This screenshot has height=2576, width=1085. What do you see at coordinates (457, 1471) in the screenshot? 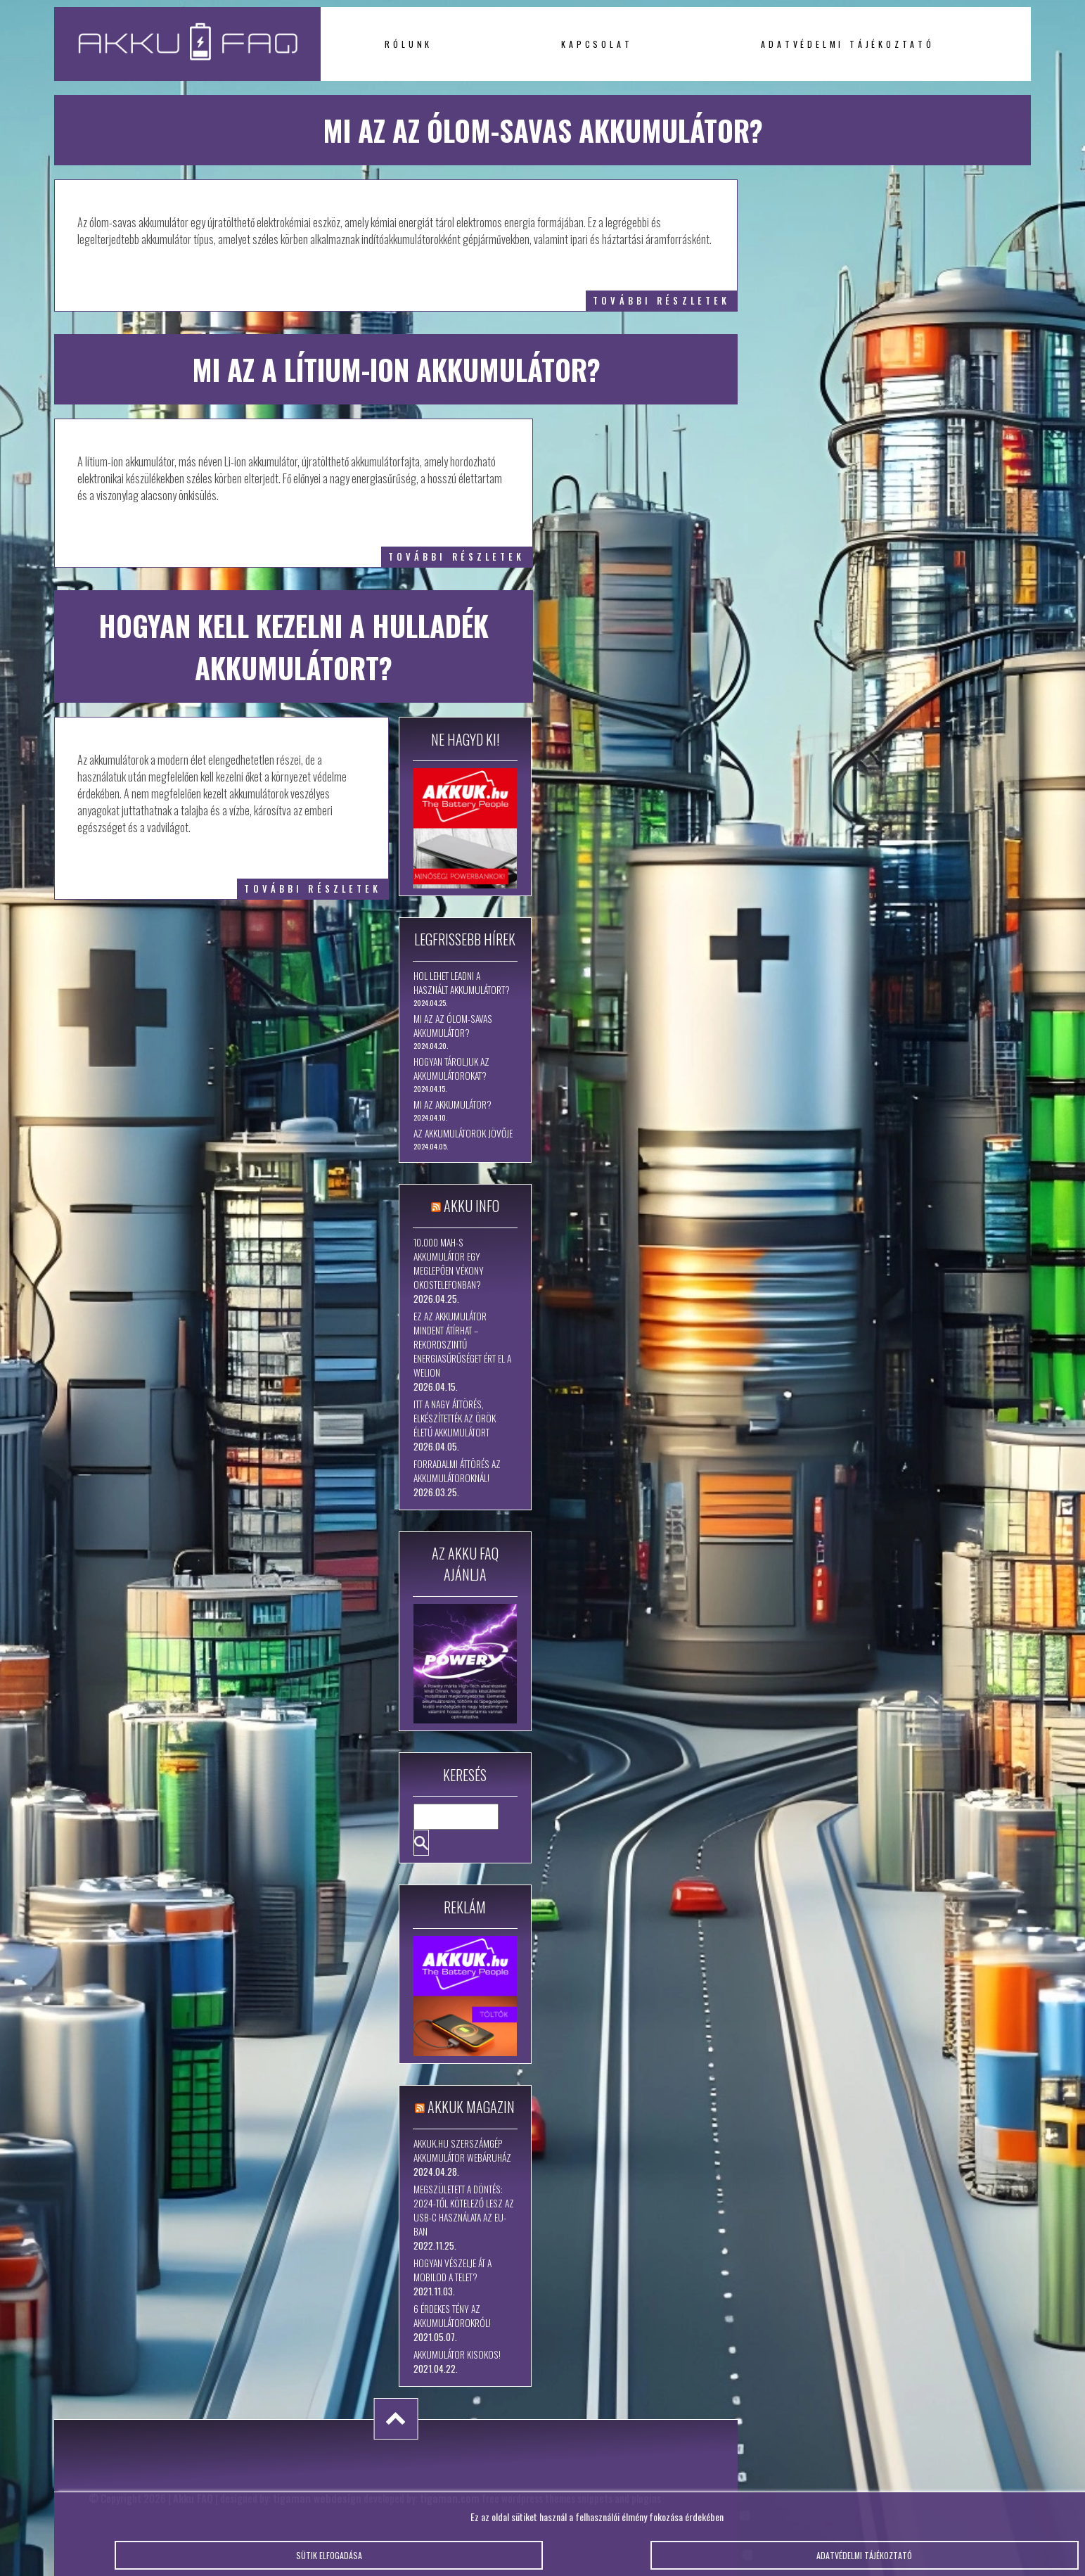
I see `Forradalmi áttörés az akkumulátoroknál!` at bounding box center [457, 1471].